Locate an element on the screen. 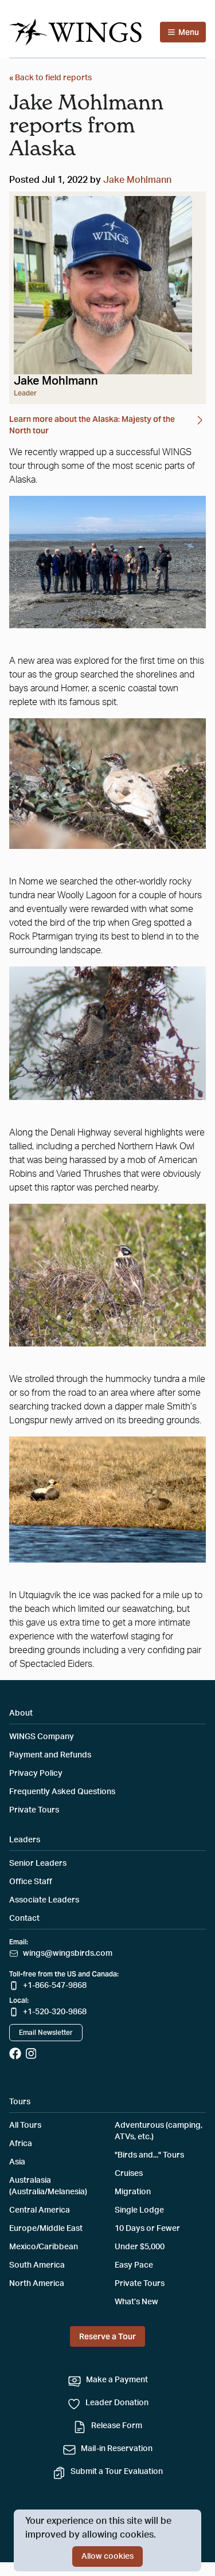 The width and height of the screenshot is (215, 2576). Asia is located at coordinates (17, 2162).